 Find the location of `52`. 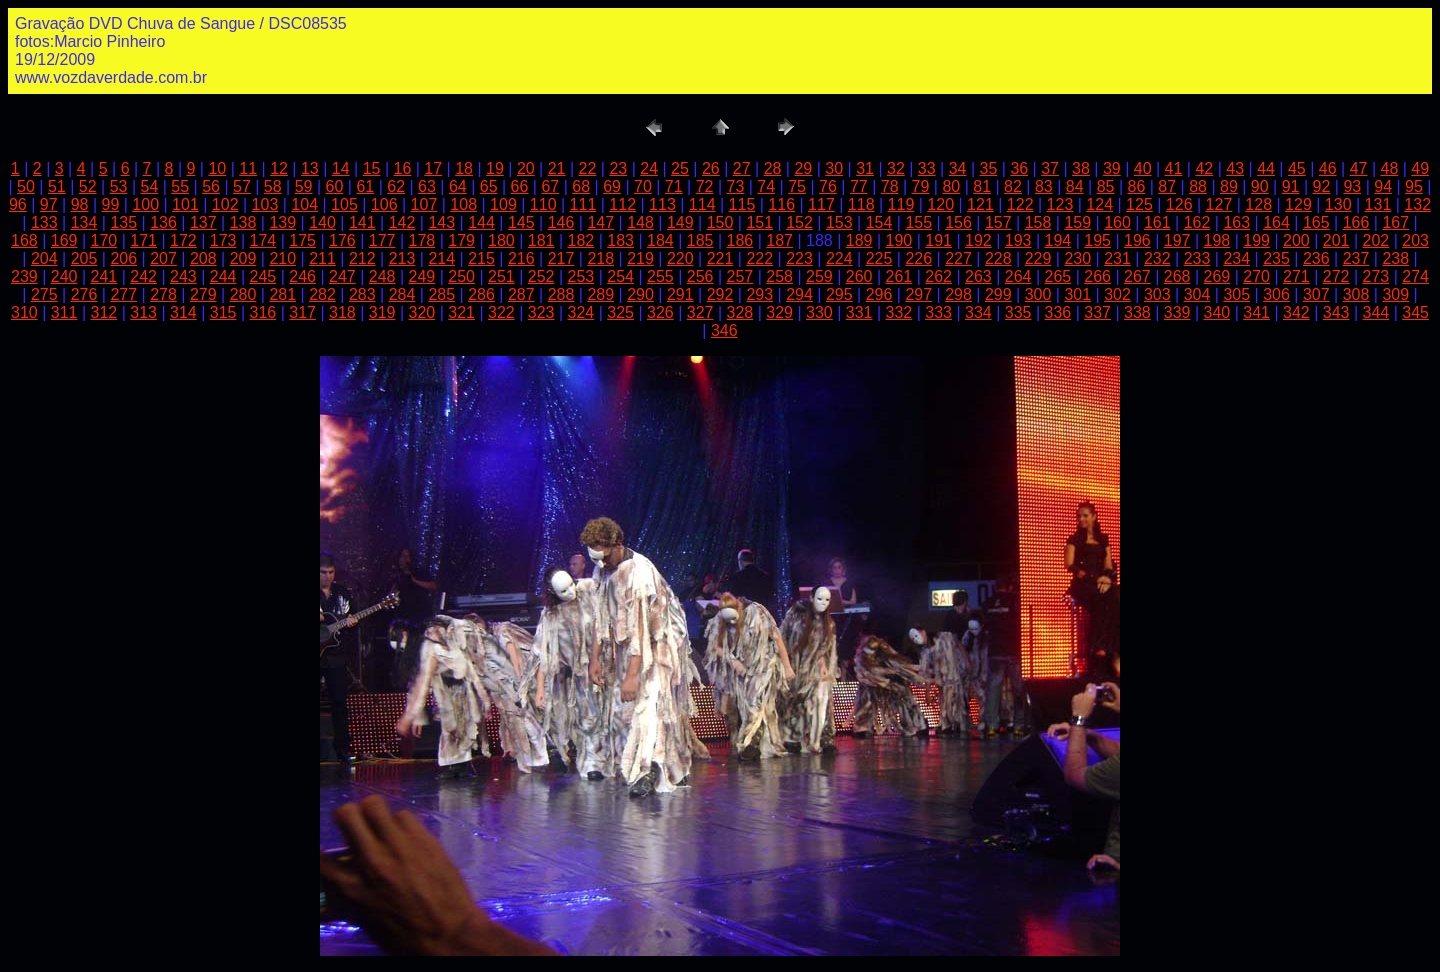

52 is located at coordinates (88, 186).